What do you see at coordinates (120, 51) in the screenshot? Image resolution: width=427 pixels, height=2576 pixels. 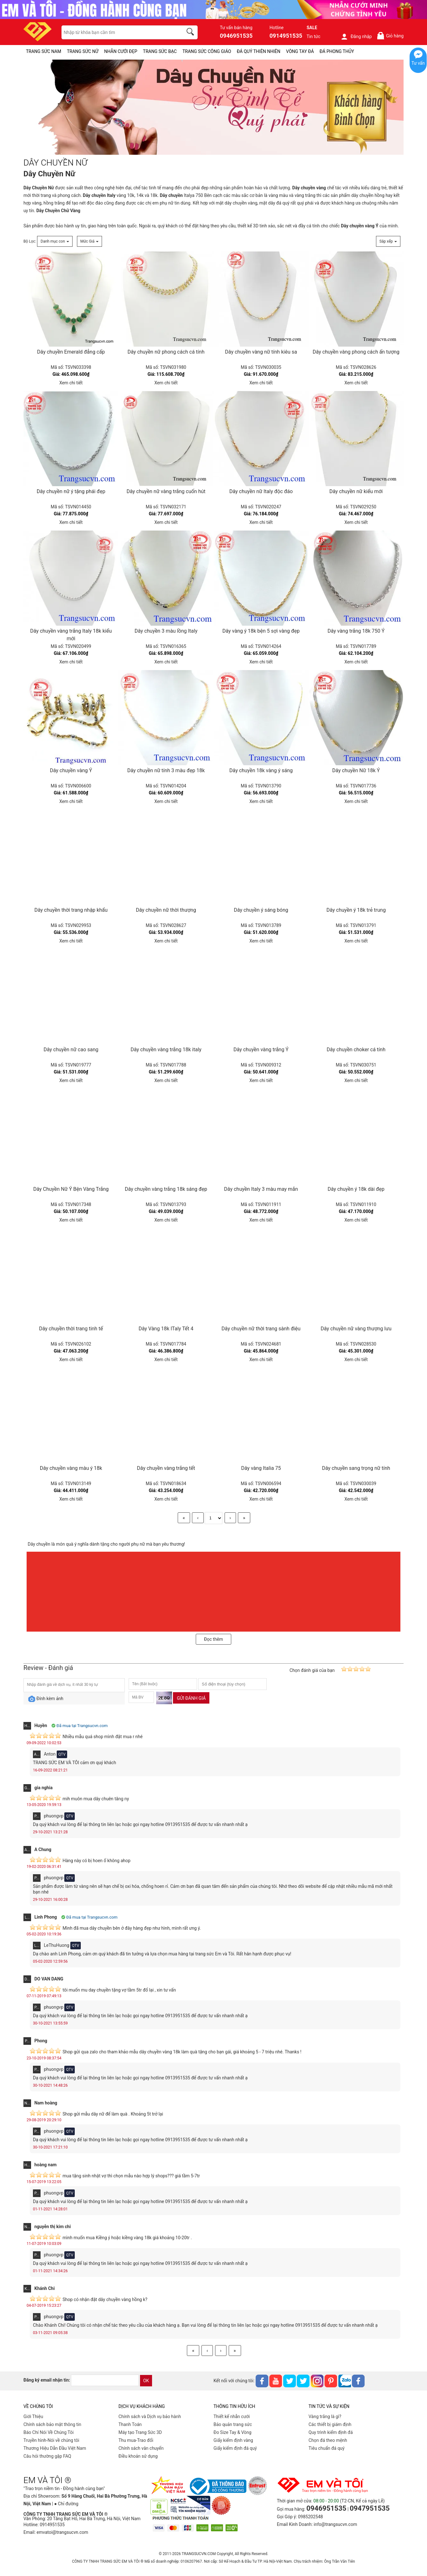 I see `NHẪN CƯỚI ĐẸP` at bounding box center [120, 51].